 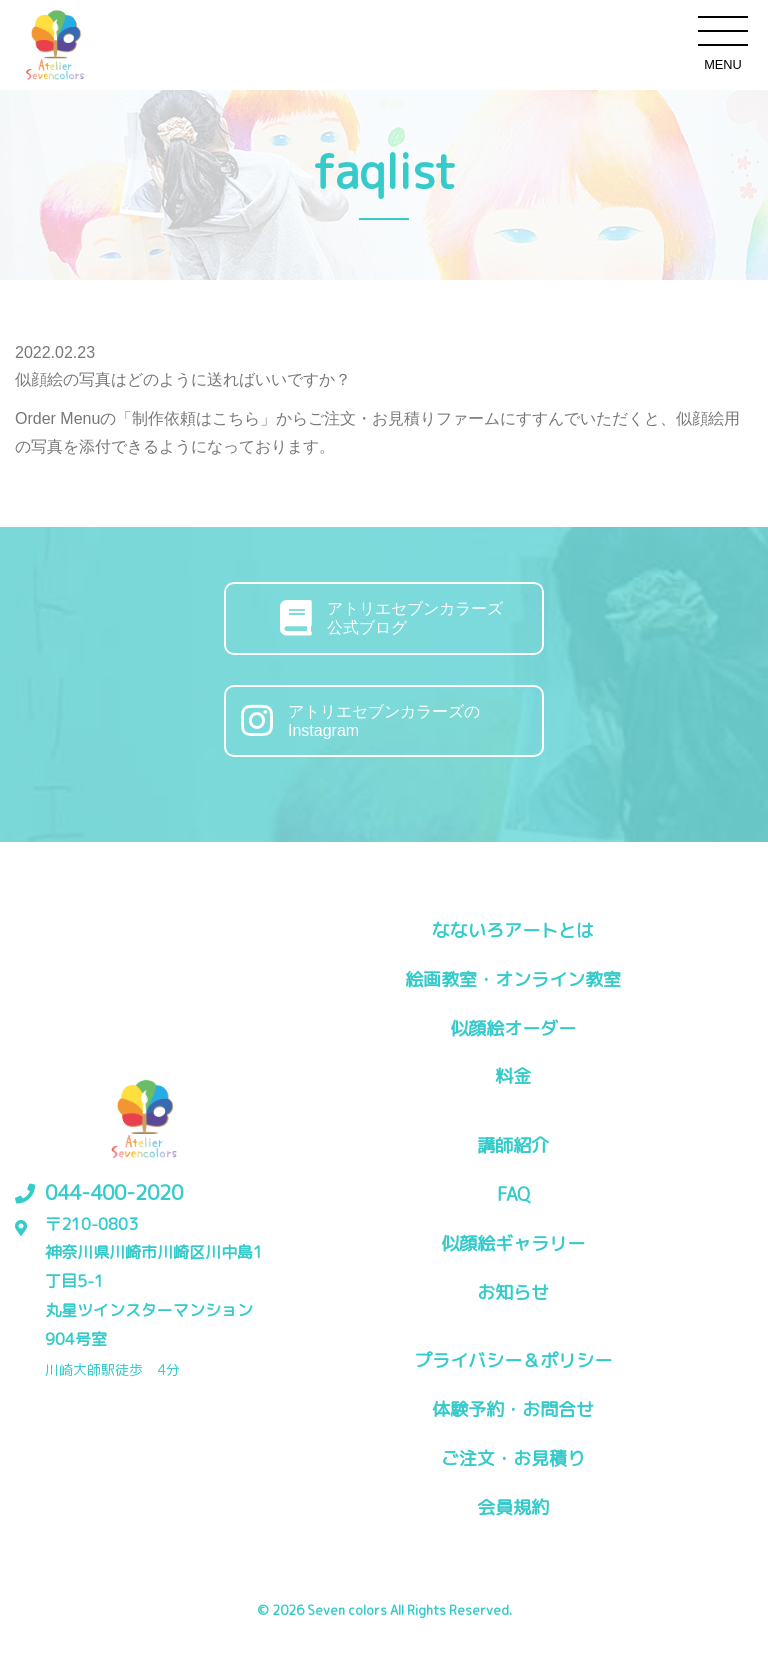 What do you see at coordinates (513, 1243) in the screenshot?
I see `似顔絵ギャラリー` at bounding box center [513, 1243].